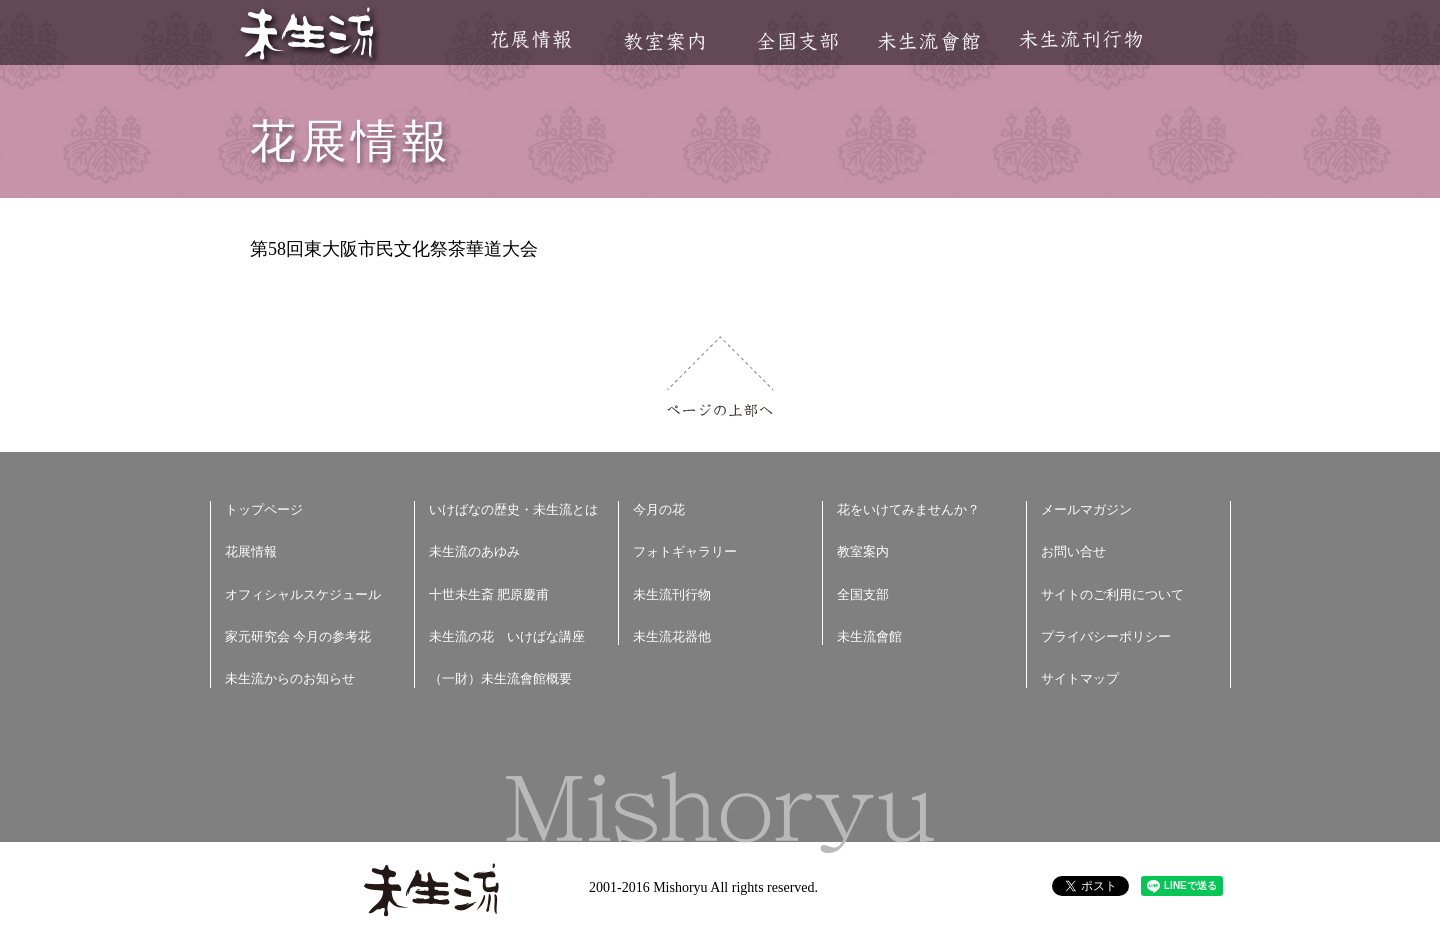 This screenshot has width=1440, height=952. What do you see at coordinates (685, 551) in the screenshot?
I see `フォトギャラリー` at bounding box center [685, 551].